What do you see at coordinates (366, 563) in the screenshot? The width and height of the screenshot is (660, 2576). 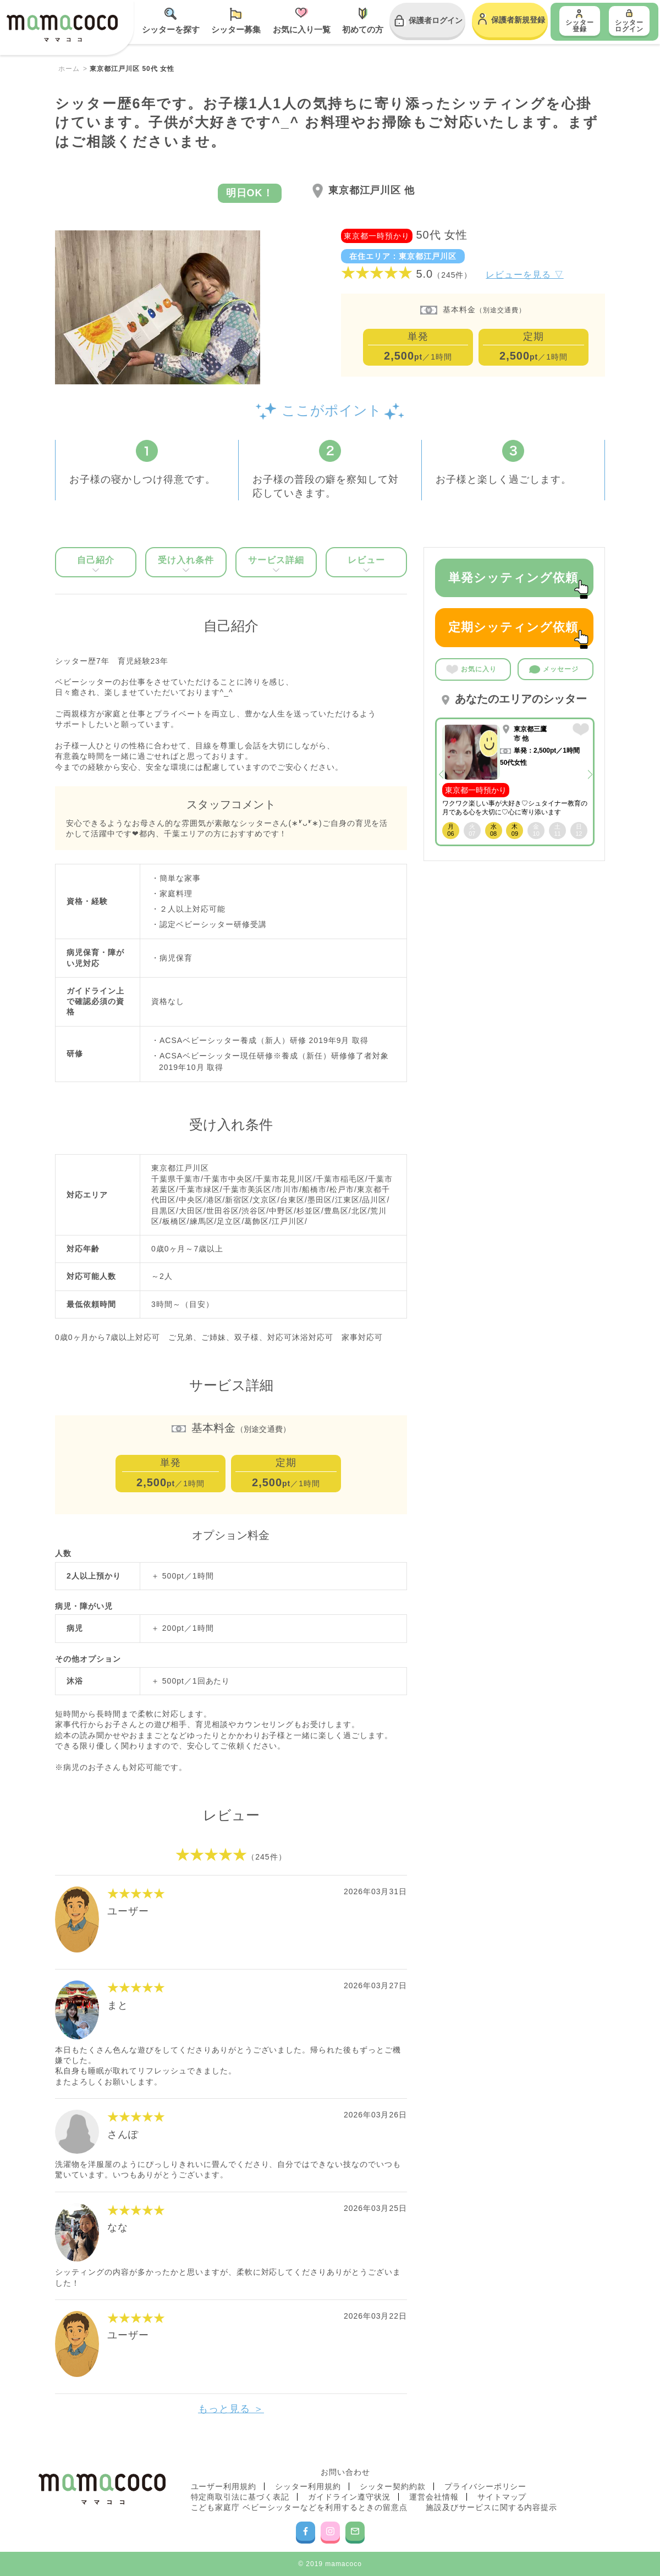 I see `レビュー` at bounding box center [366, 563].